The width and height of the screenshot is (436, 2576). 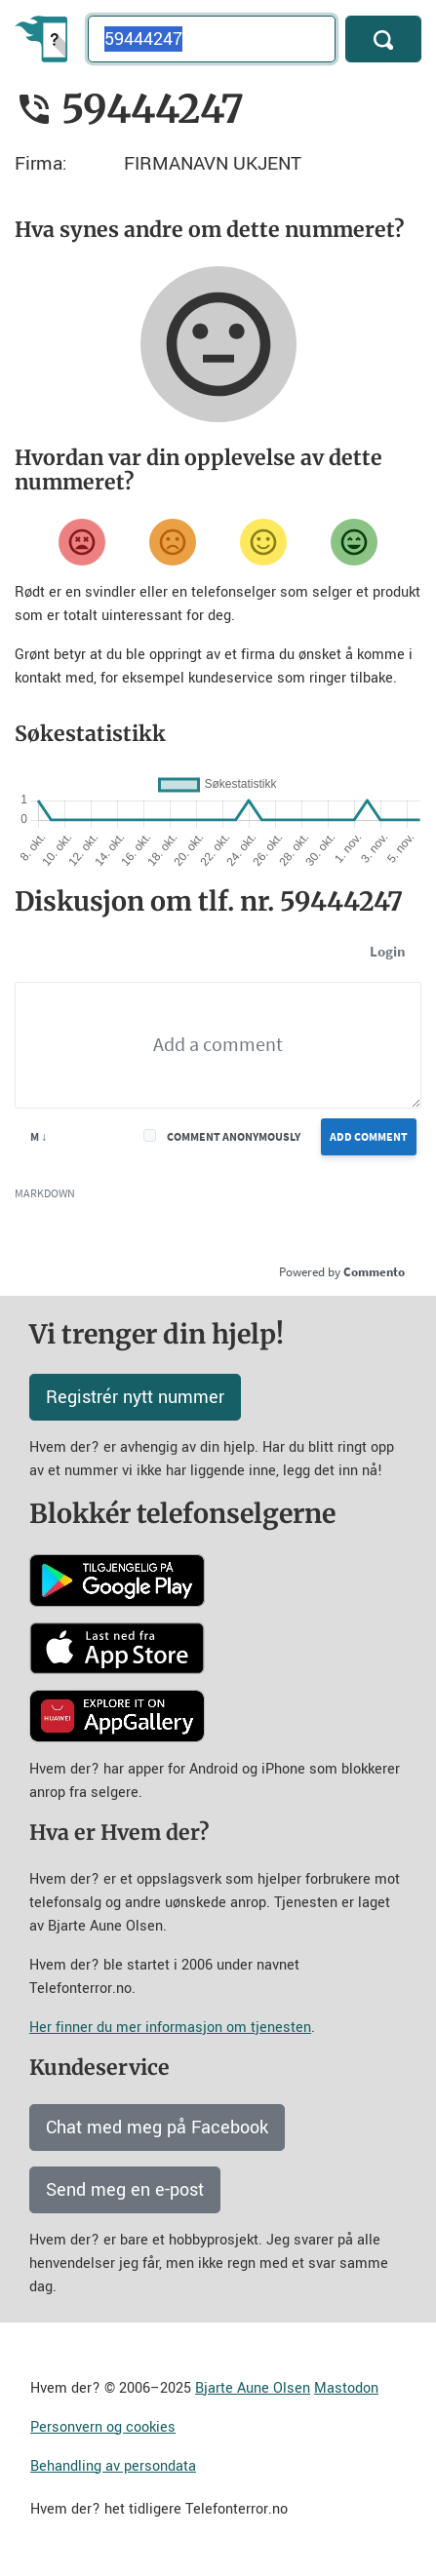 What do you see at coordinates (383, 39) in the screenshot?
I see `[Søk]` at bounding box center [383, 39].